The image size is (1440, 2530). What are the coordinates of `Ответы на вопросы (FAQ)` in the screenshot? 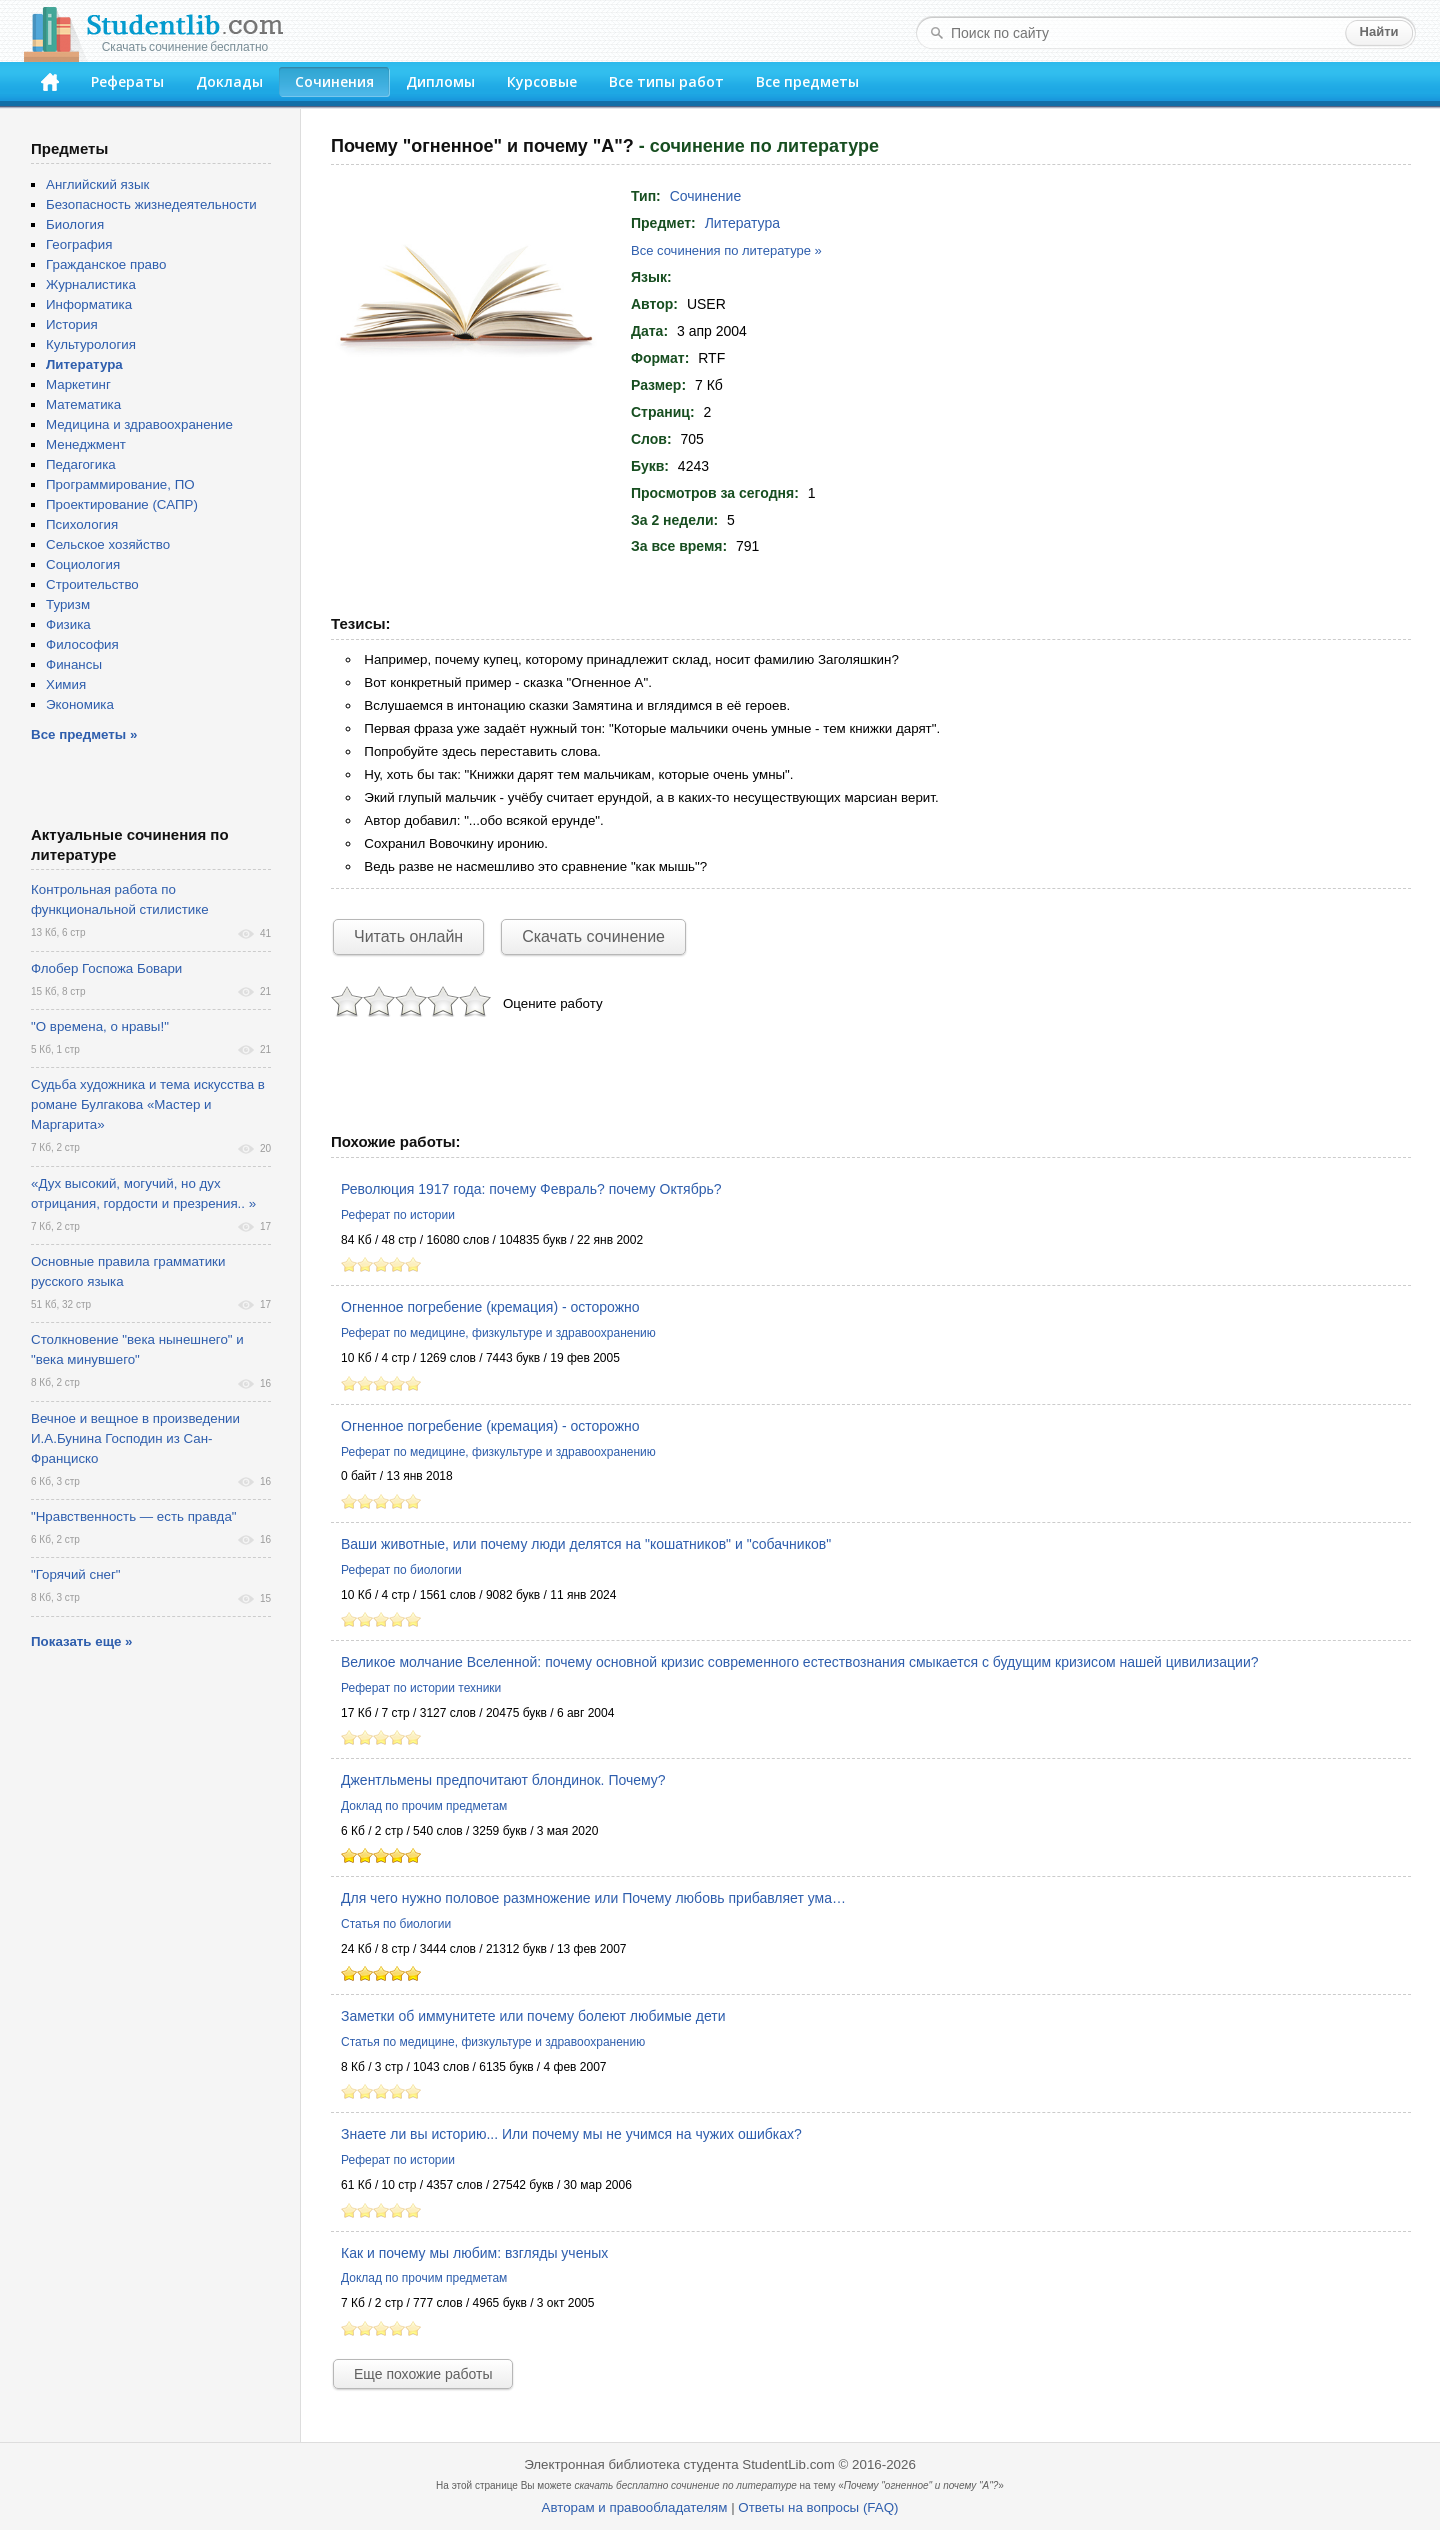 It's located at (818, 2507).